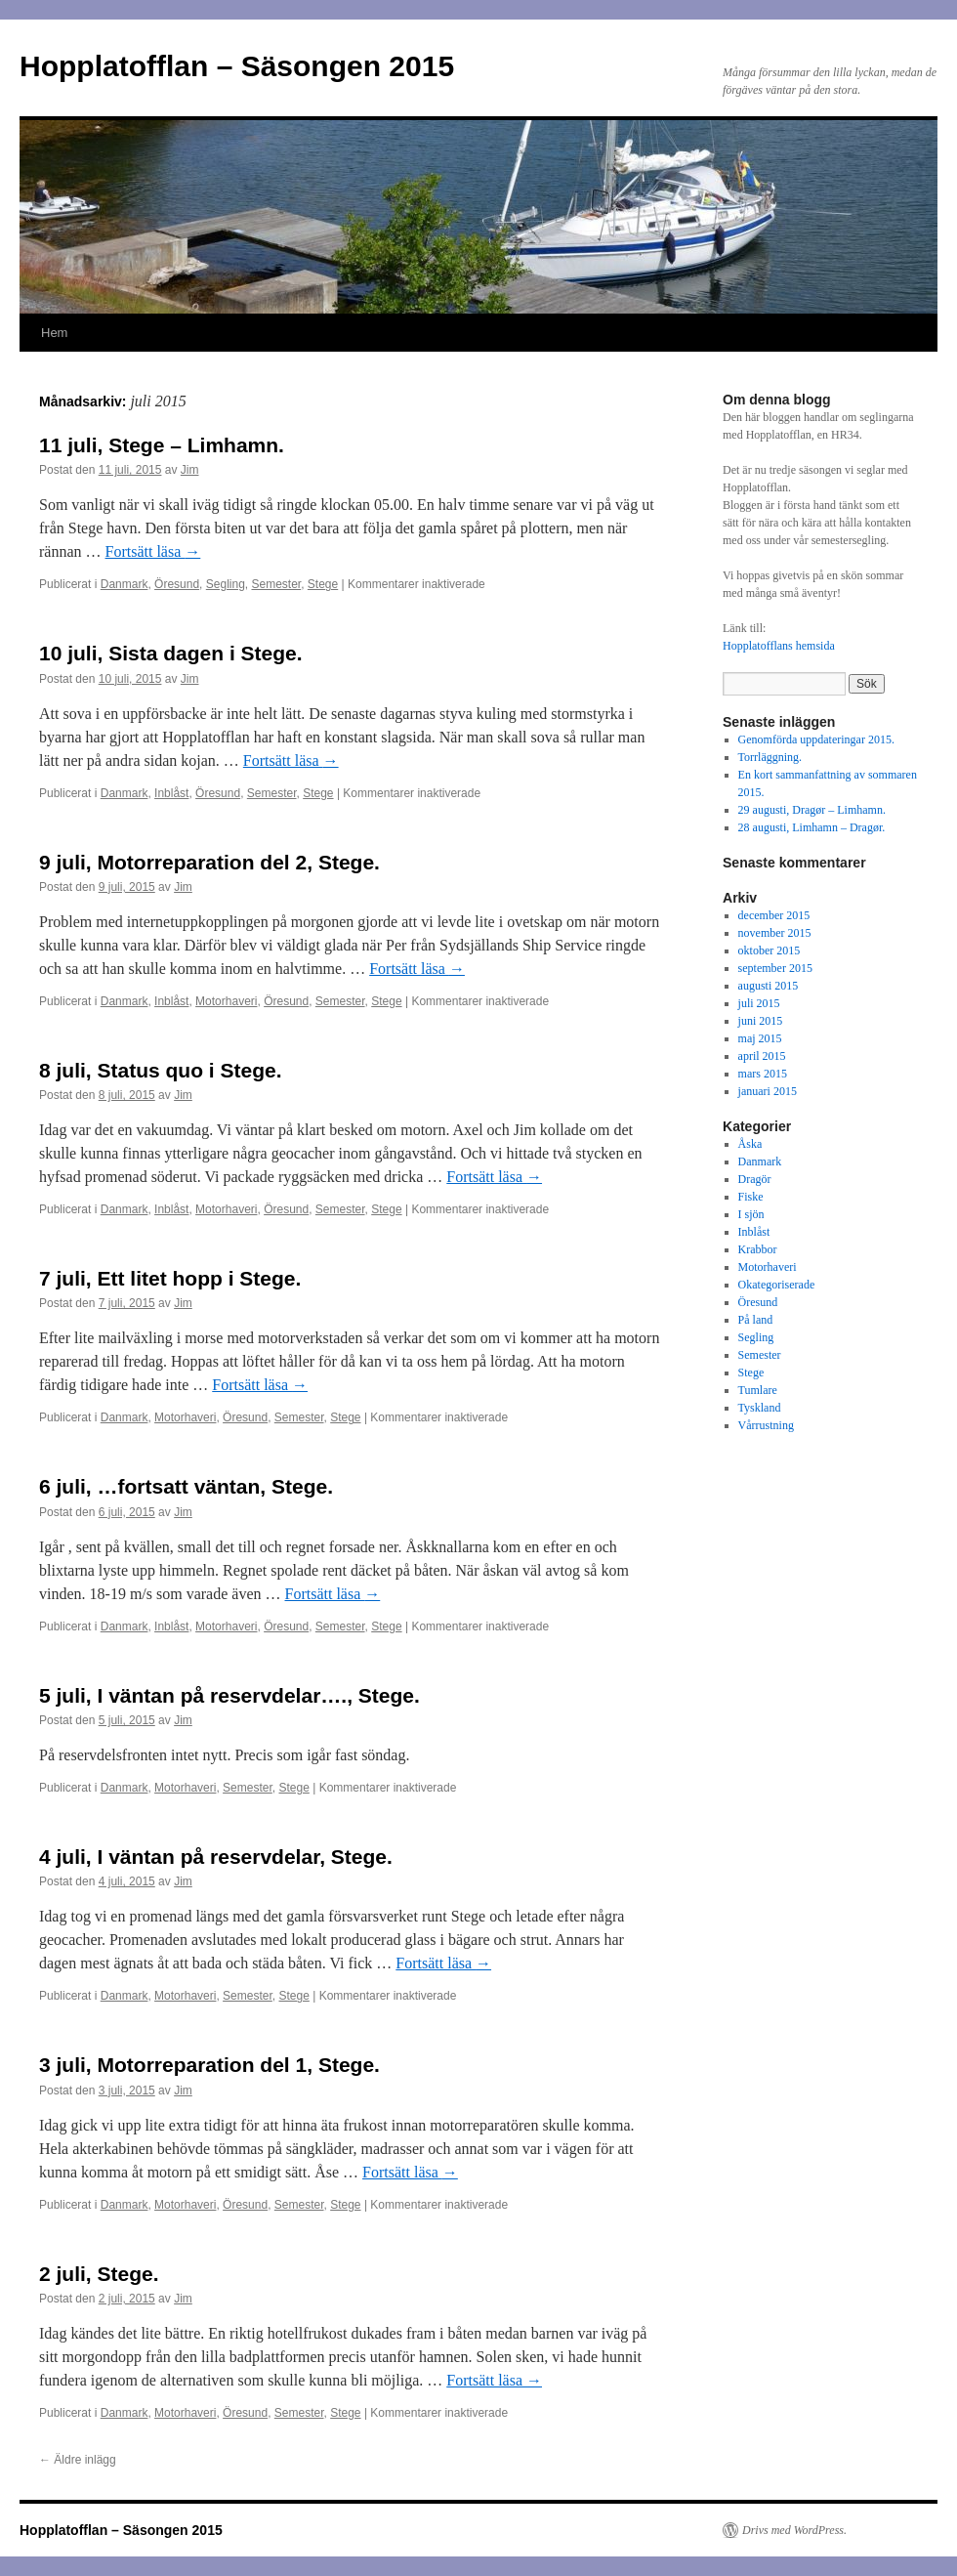 This screenshot has width=957, height=2576. What do you see at coordinates (768, 985) in the screenshot?
I see `augusti 2015` at bounding box center [768, 985].